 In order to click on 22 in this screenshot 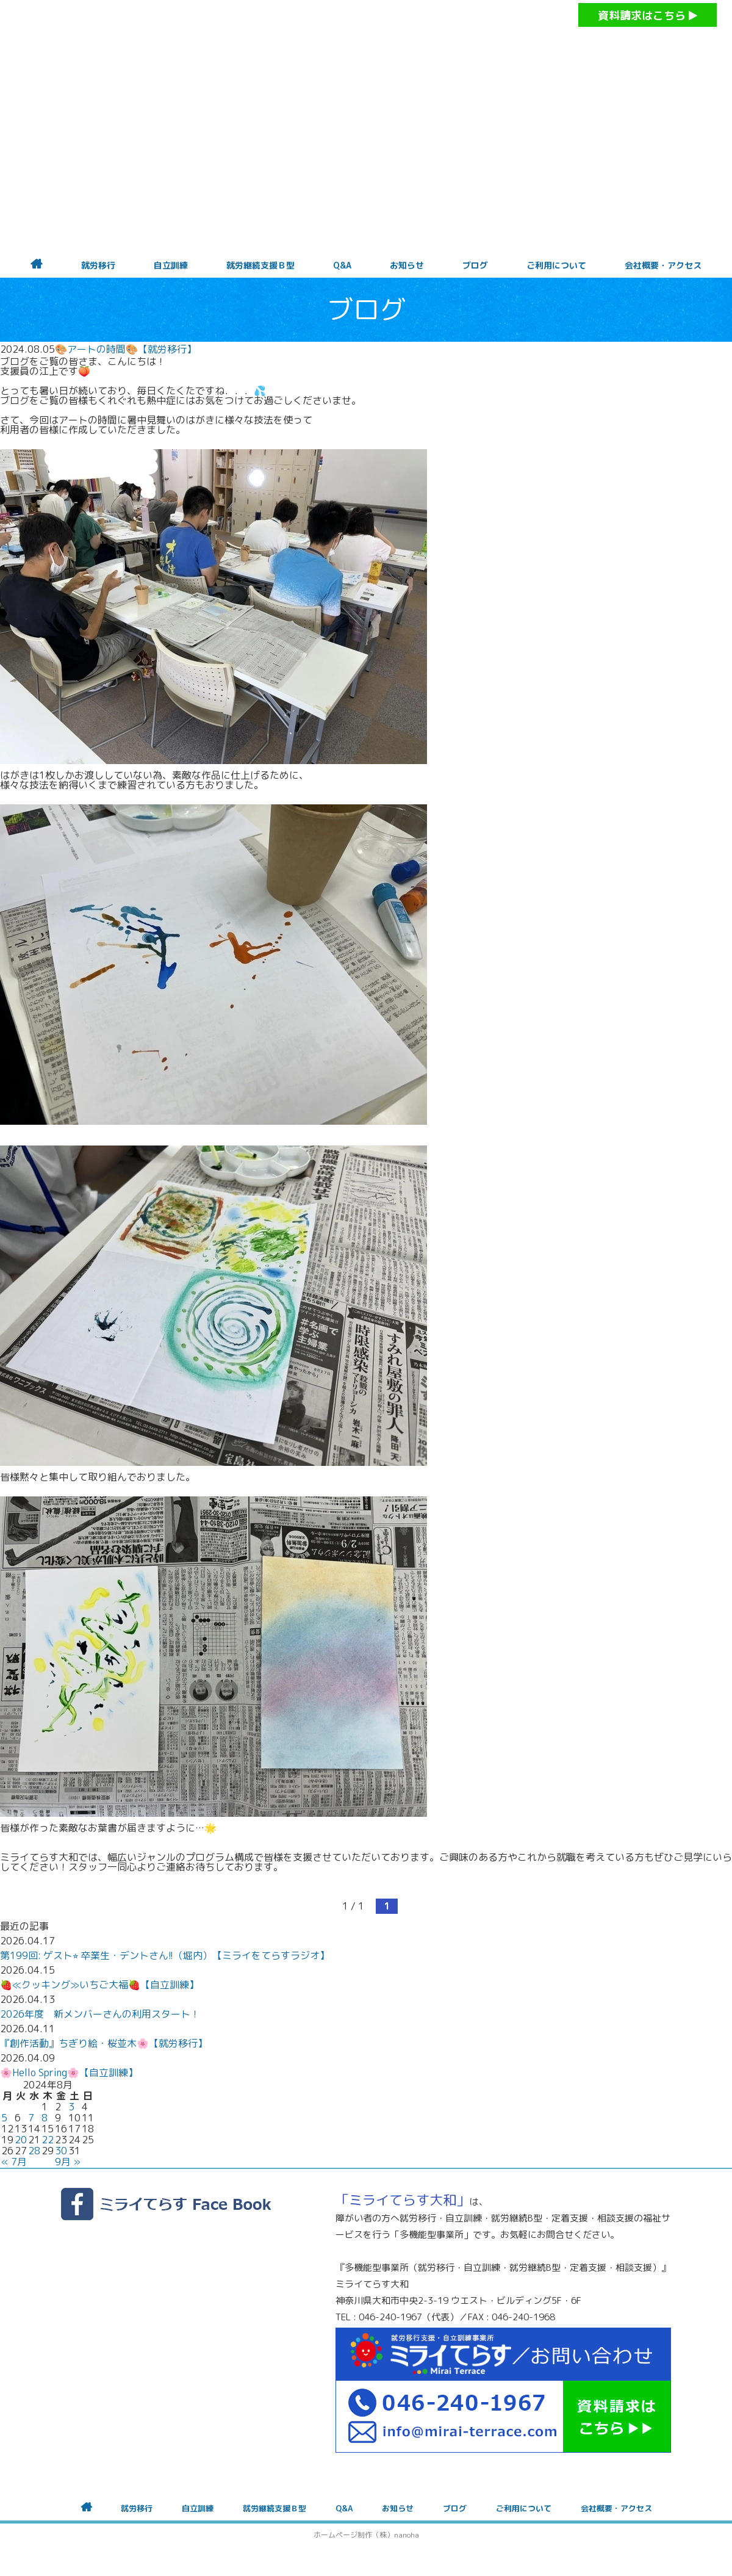, I will do `click(47, 2139)`.